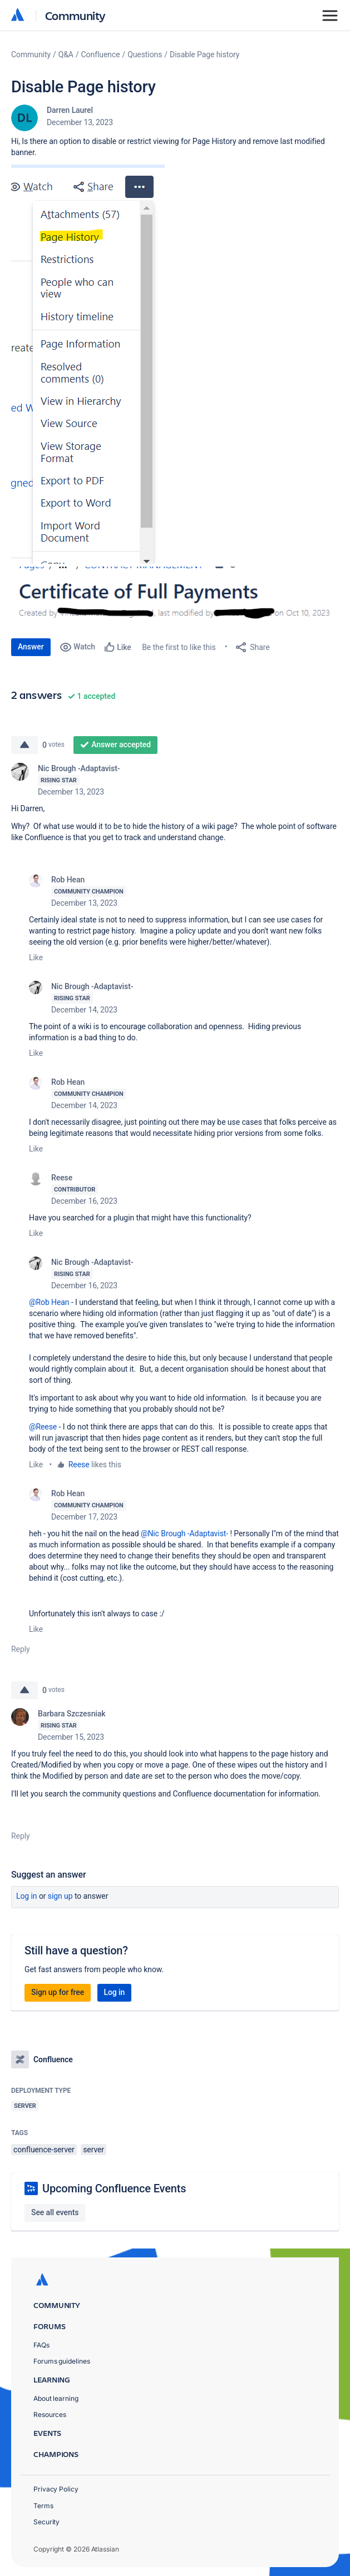 This screenshot has height=2576, width=350. Describe the element at coordinates (46, 2522) in the screenshot. I see `Security` at that location.